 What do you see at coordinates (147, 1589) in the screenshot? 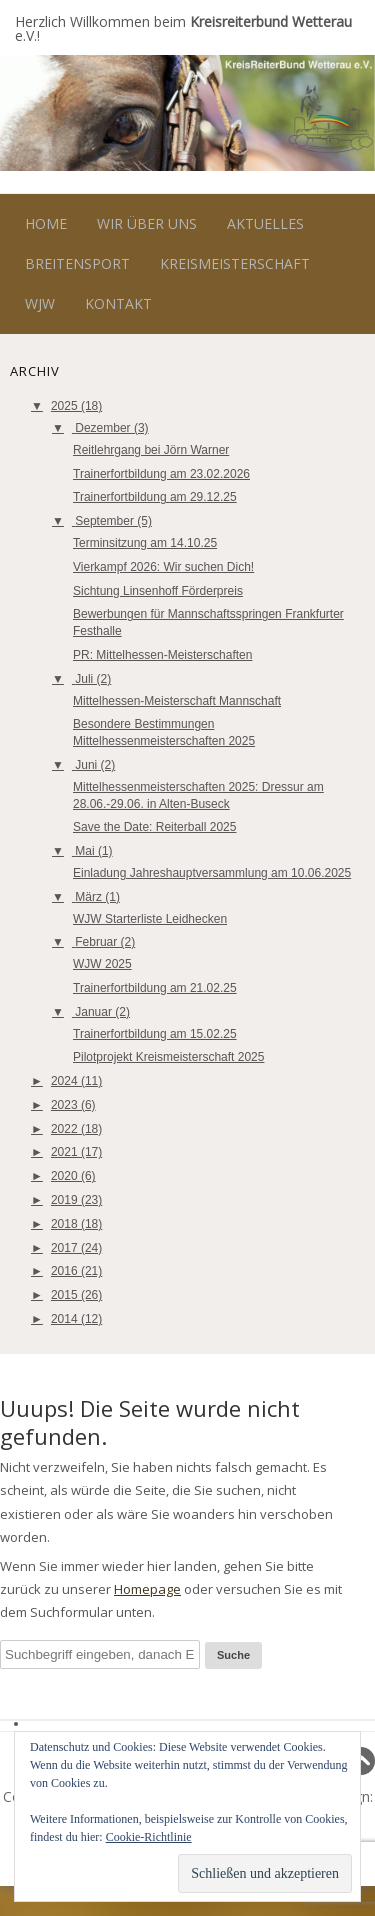
I see `Homepage` at bounding box center [147, 1589].